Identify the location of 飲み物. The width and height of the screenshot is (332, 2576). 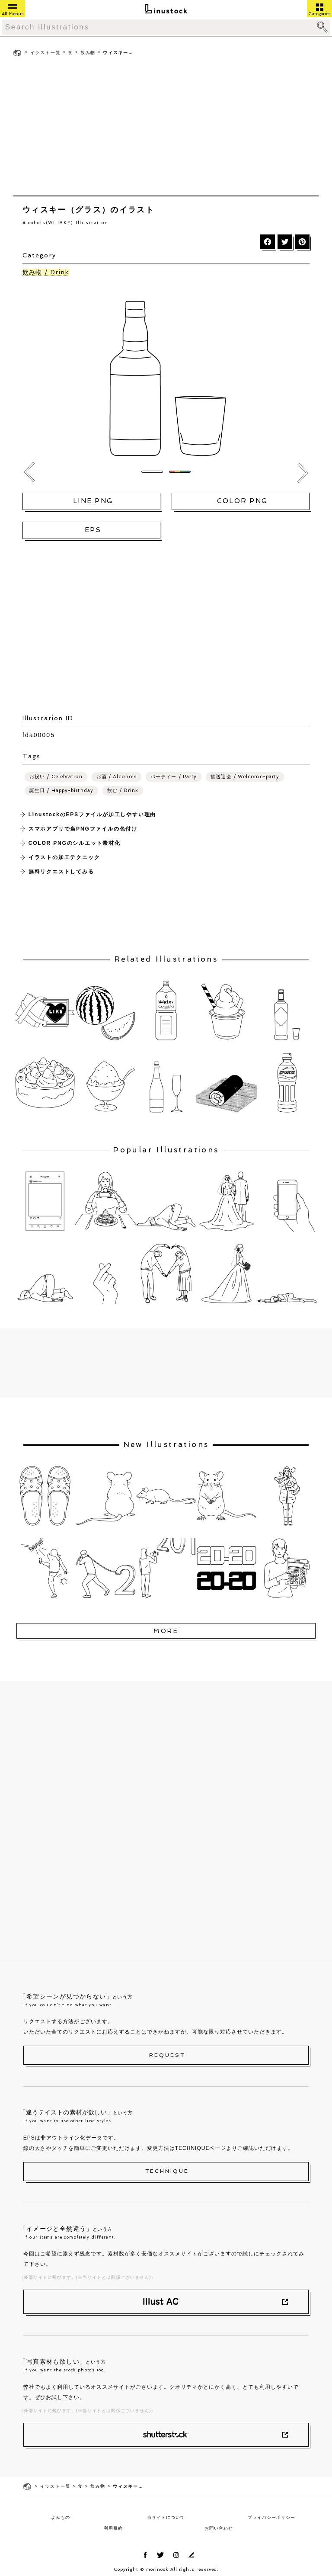
(88, 52).